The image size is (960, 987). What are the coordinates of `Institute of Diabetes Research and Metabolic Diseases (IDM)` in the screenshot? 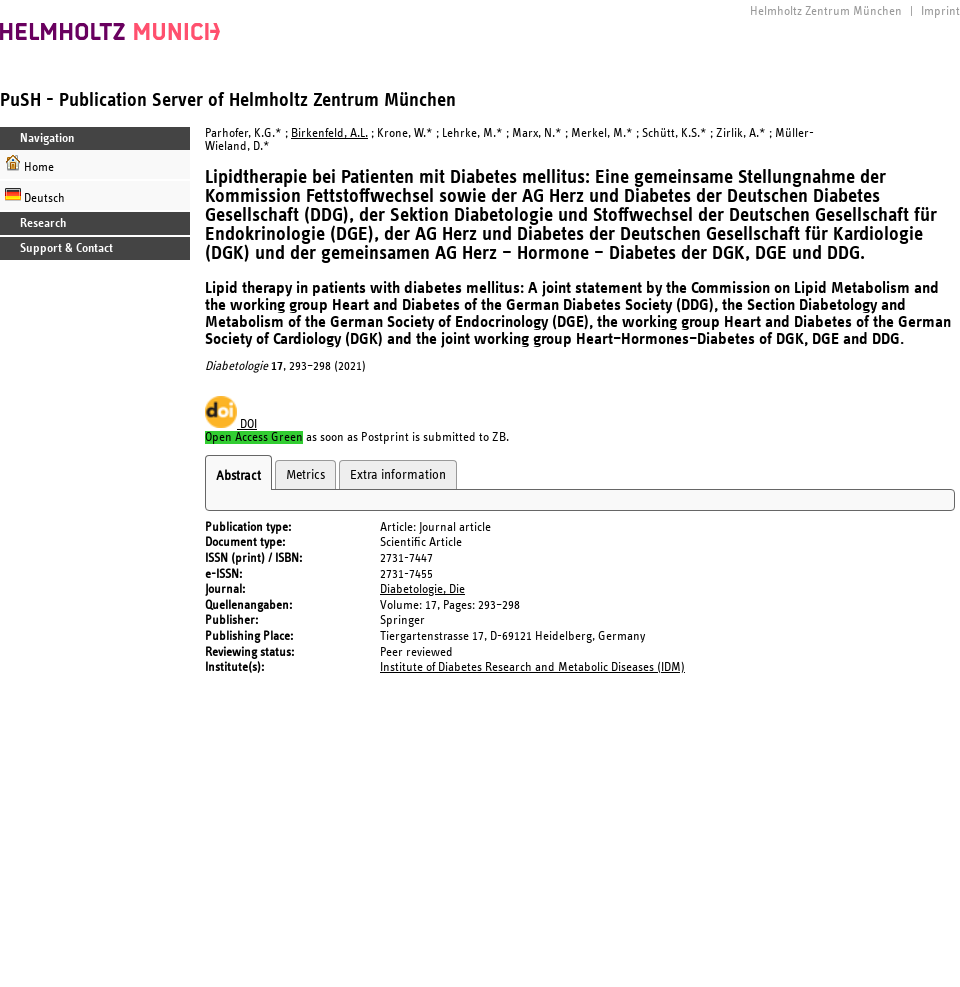 It's located at (532, 667).